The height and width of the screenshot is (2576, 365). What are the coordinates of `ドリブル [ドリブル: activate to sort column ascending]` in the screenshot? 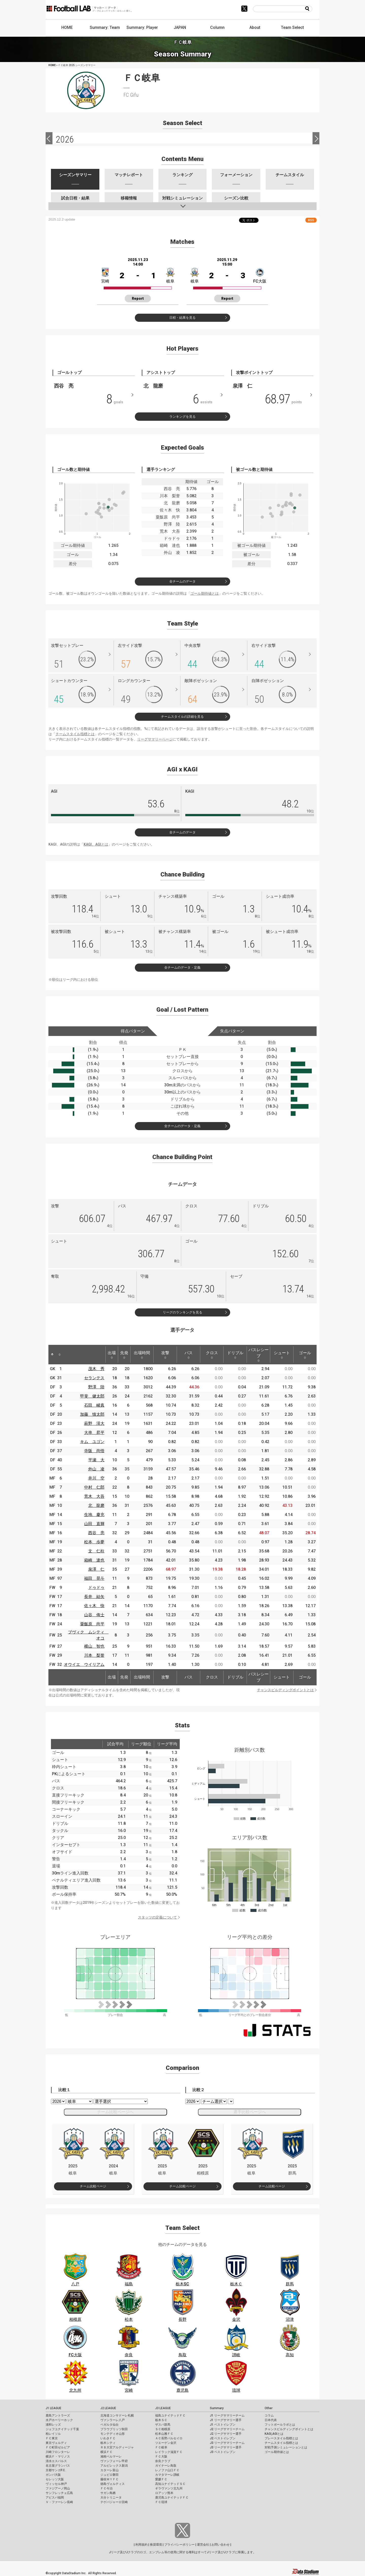 It's located at (235, 1354).